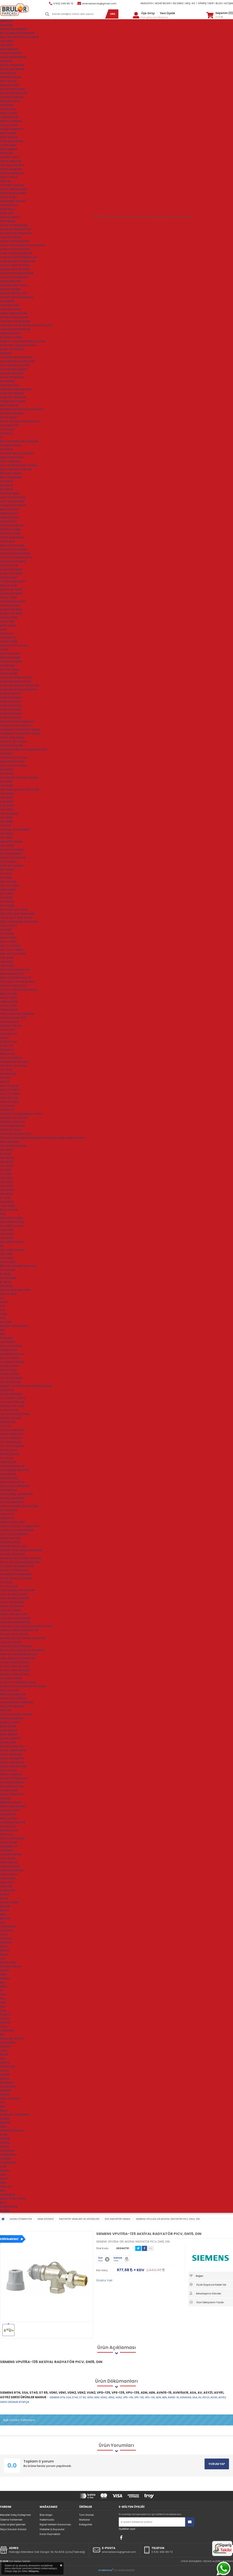 This screenshot has width=233, height=2576. Describe the element at coordinates (7, 1190) in the screenshot. I see `DMG SERİSİ` at that location.